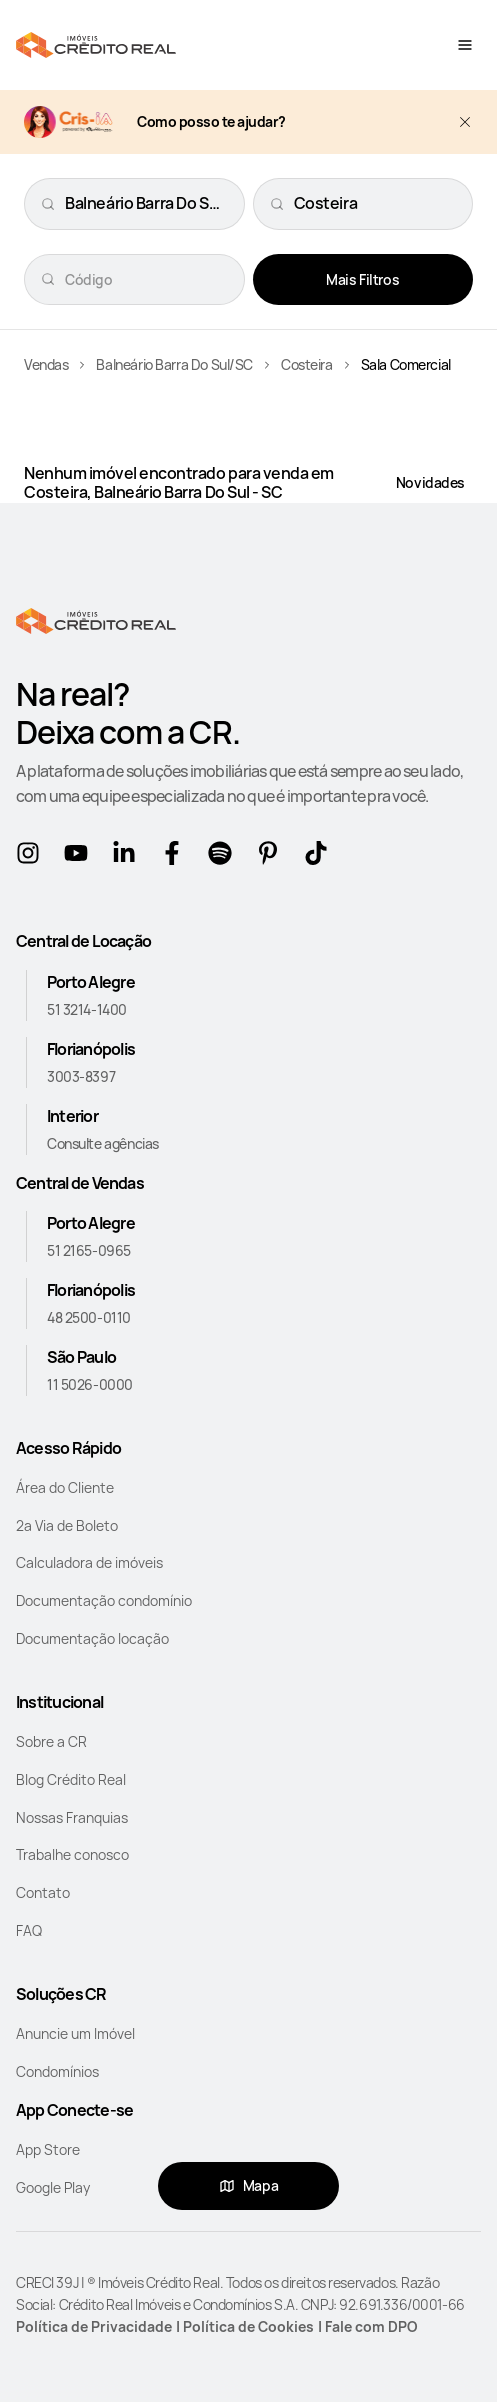  What do you see at coordinates (32, 857) in the screenshot?
I see `[Instagram]` at bounding box center [32, 857].